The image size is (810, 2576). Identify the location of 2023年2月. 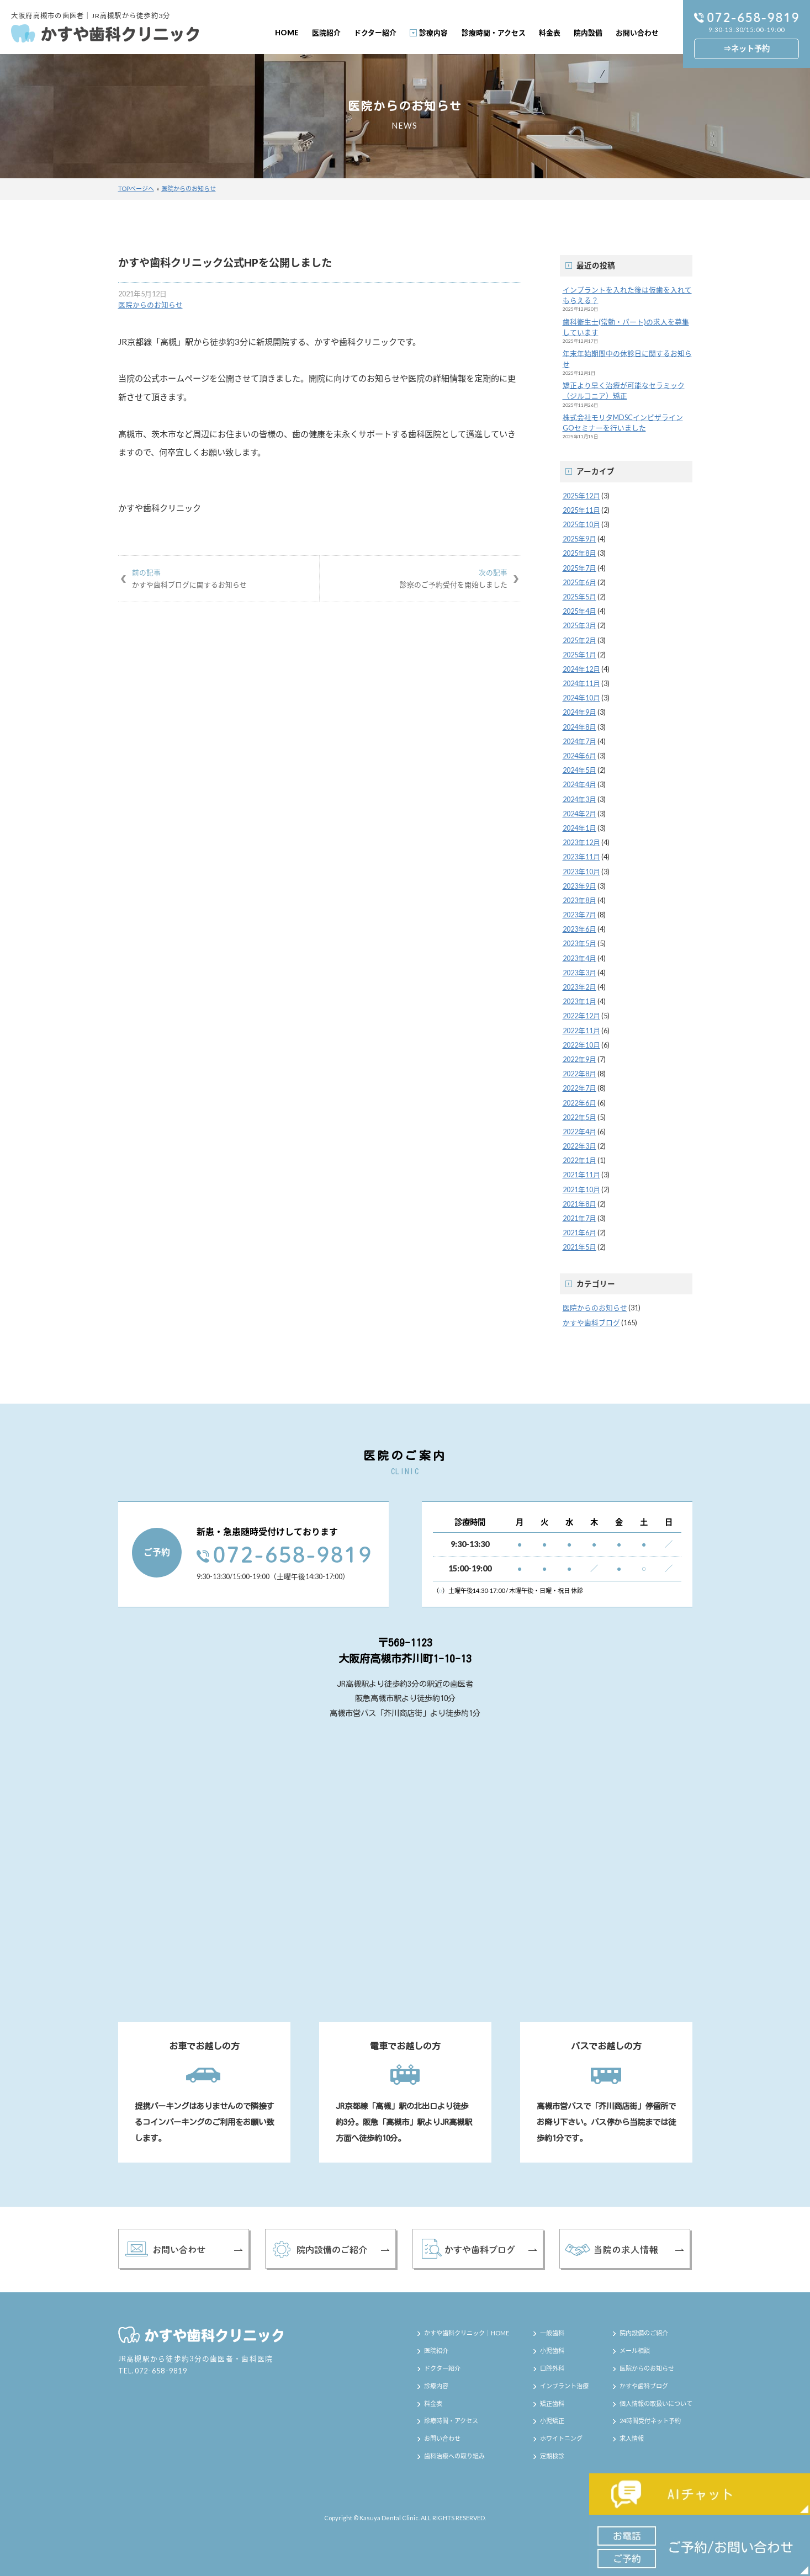
(579, 986).